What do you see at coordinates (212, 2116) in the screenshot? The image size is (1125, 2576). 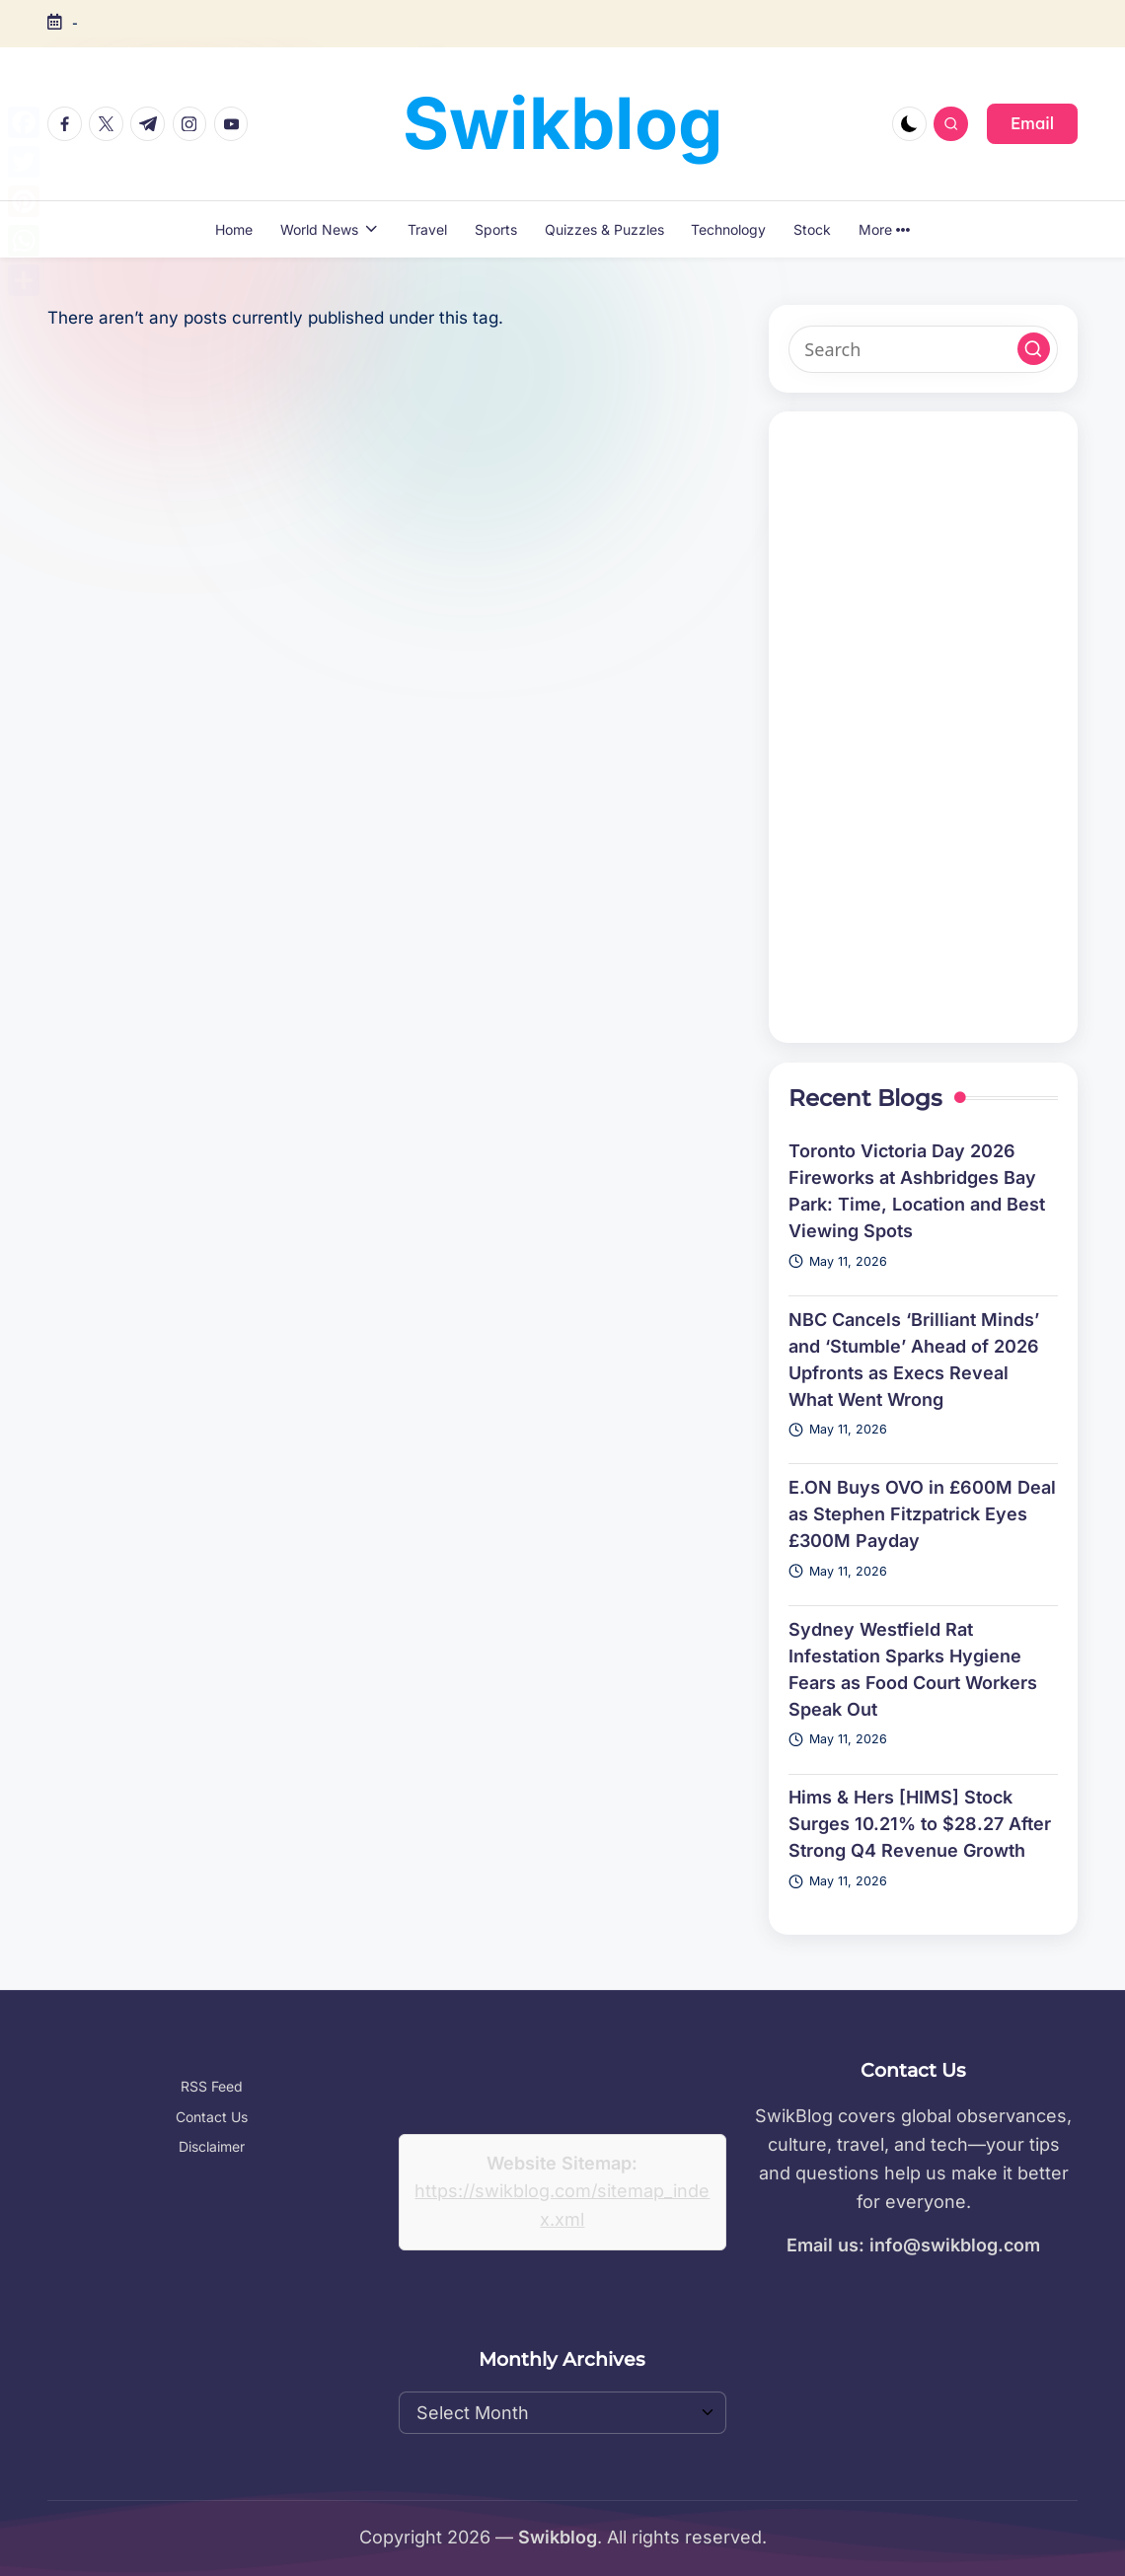 I see `Contact Us` at bounding box center [212, 2116].